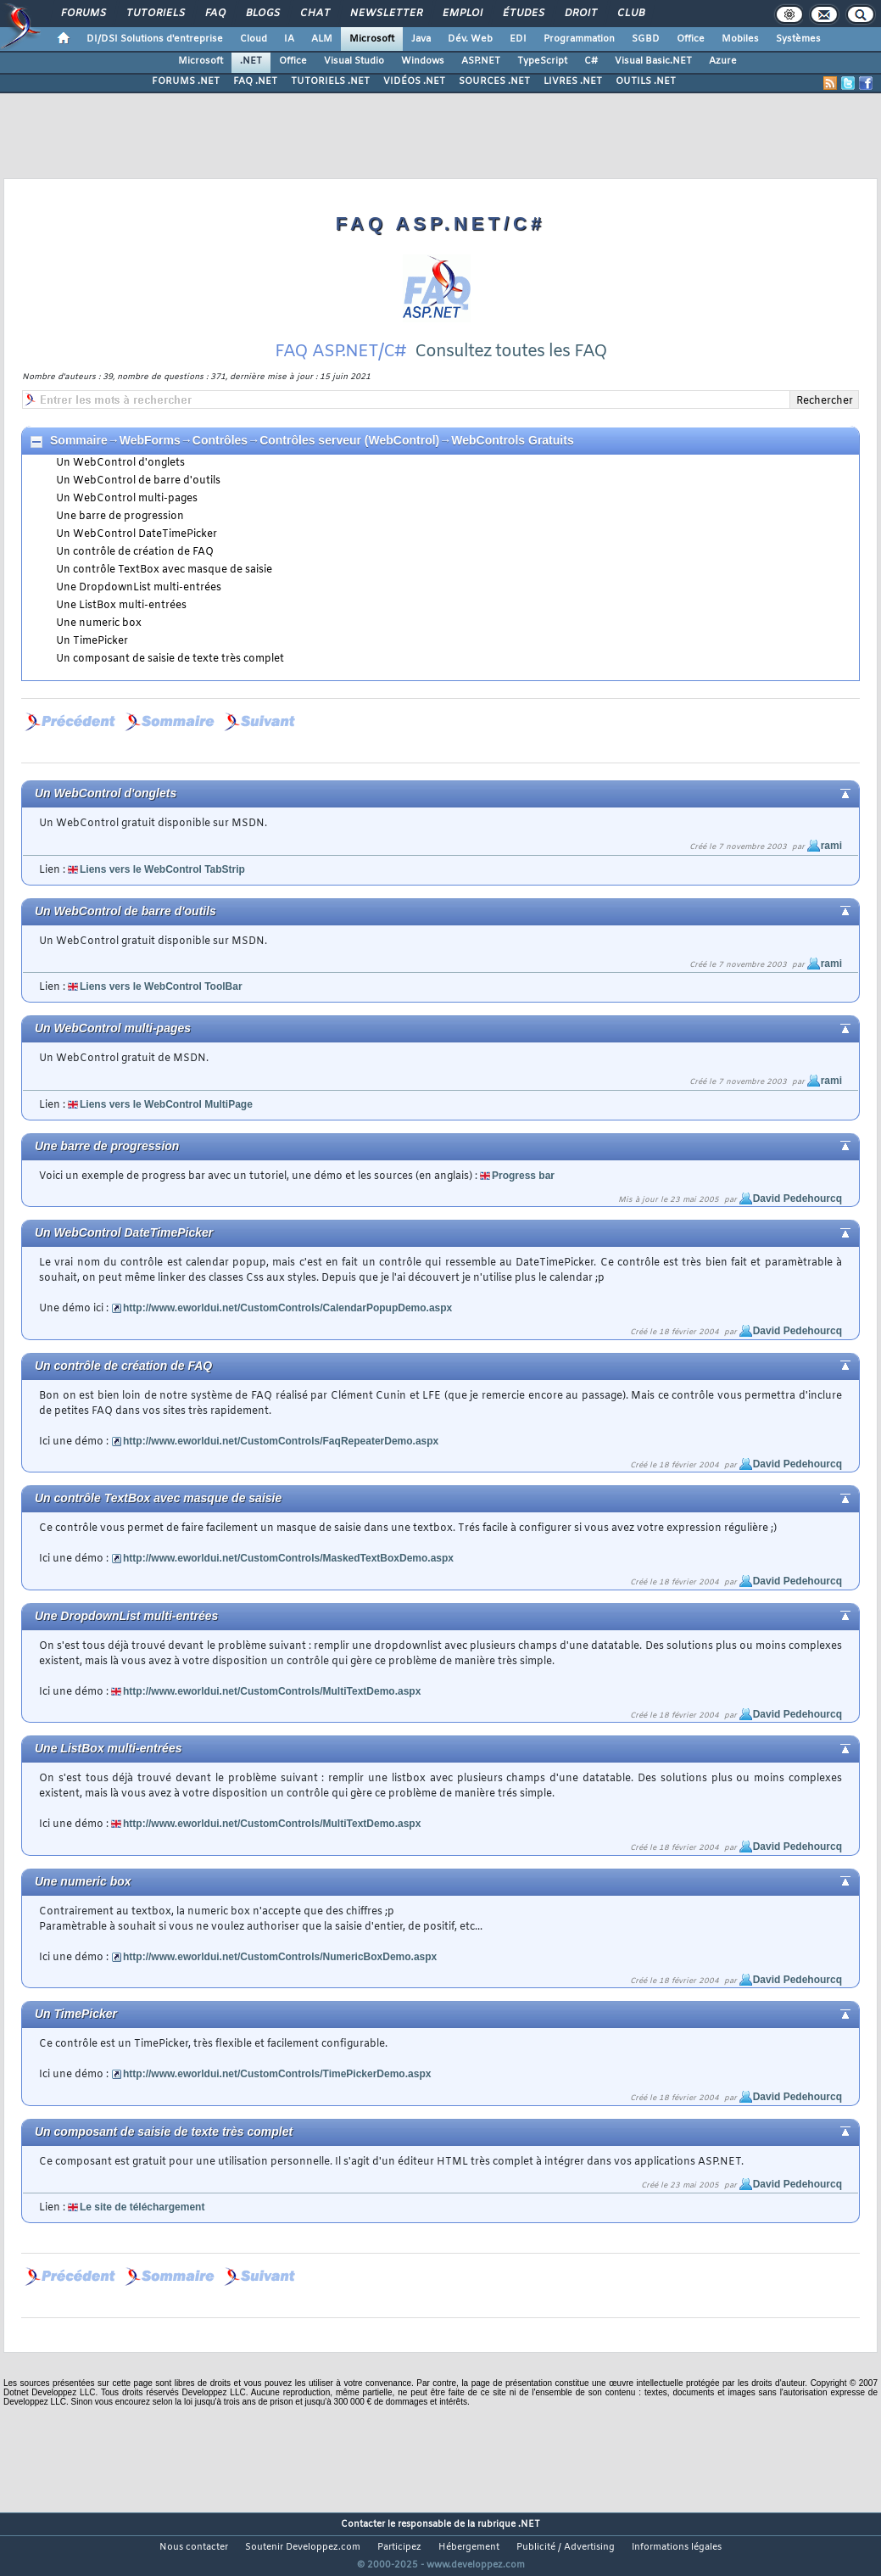  I want to click on Emploi, so click(461, 13).